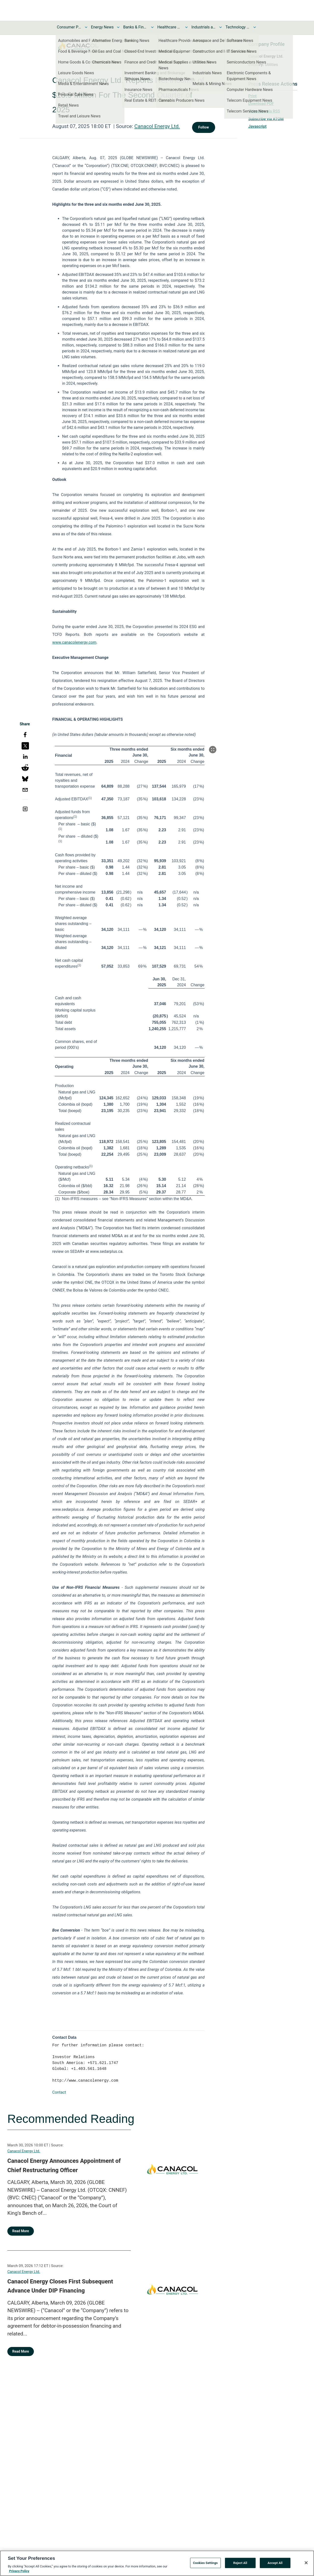  I want to click on [Toggle Consumer Products and Services News submenu], so click(86, 27).